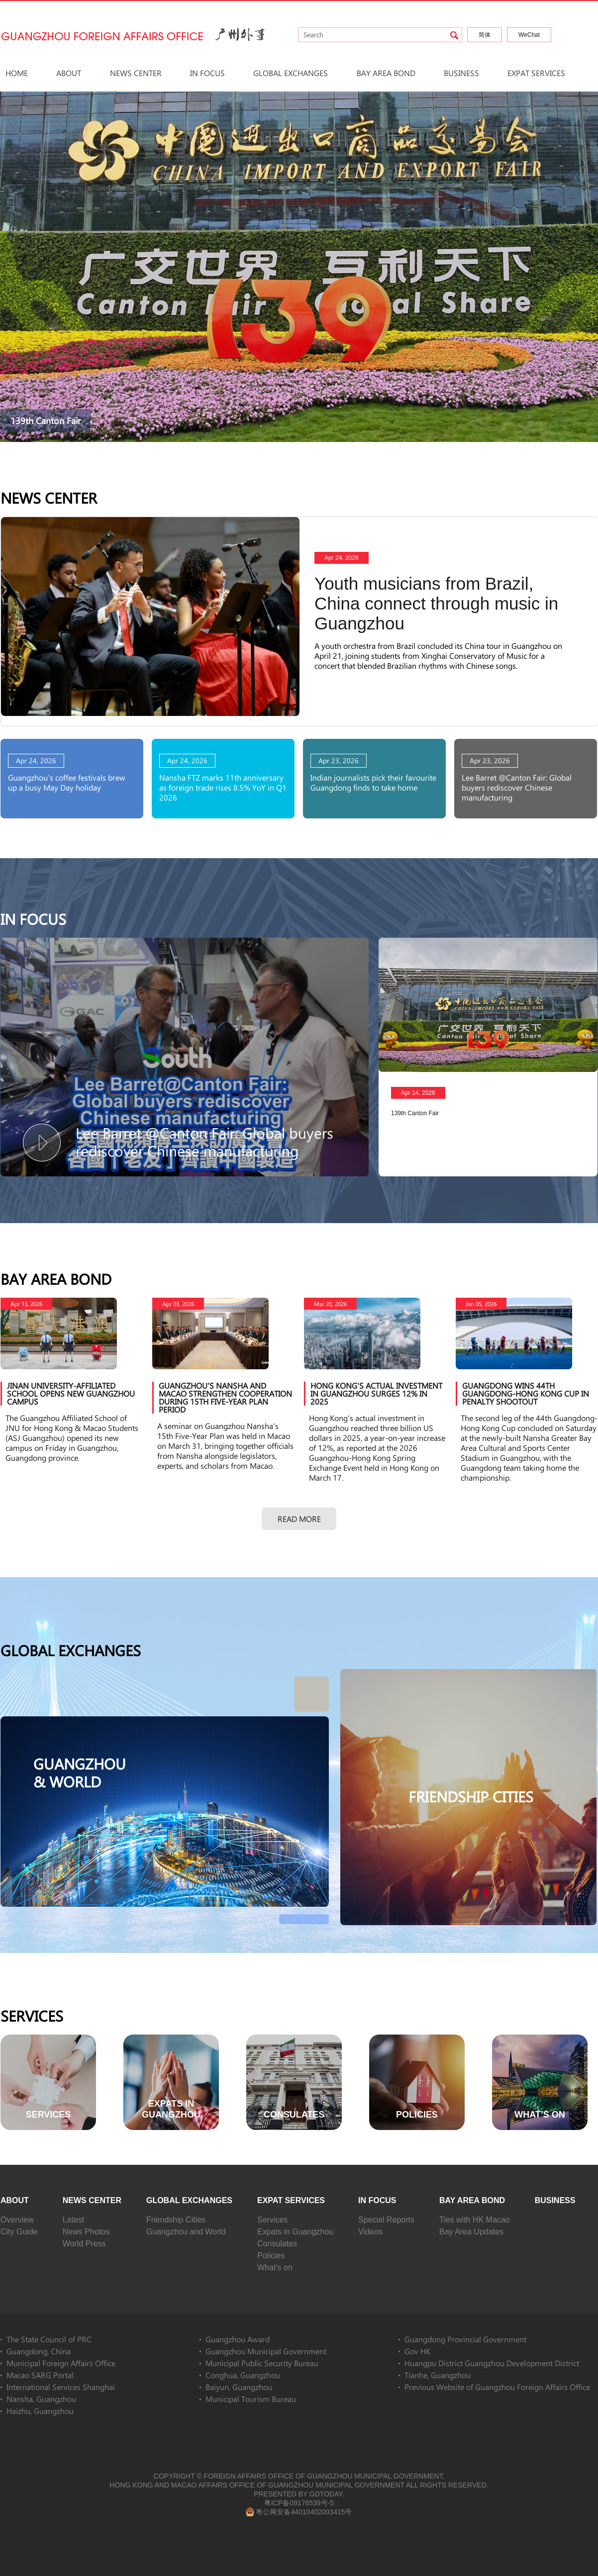 Image resolution: width=598 pixels, height=2576 pixels. Describe the element at coordinates (225, 1397) in the screenshot. I see `Guangzhou's Nansha and Macao strengthen cooperation during 15th Five-Year Plan period` at that location.